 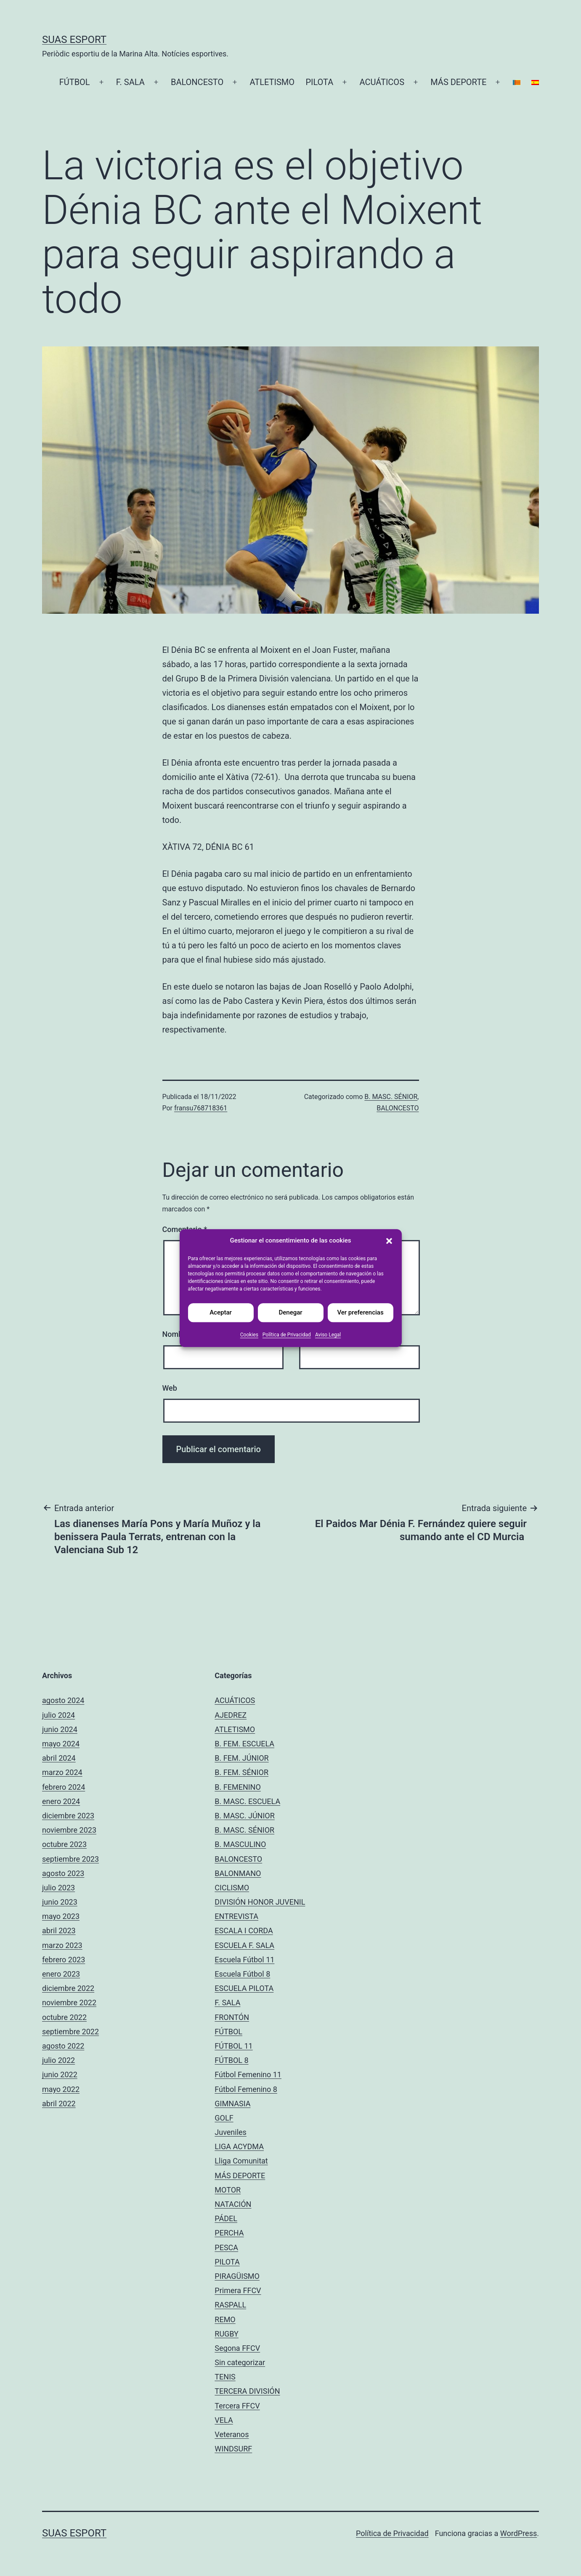 I want to click on abril 2024, so click(x=59, y=1758).